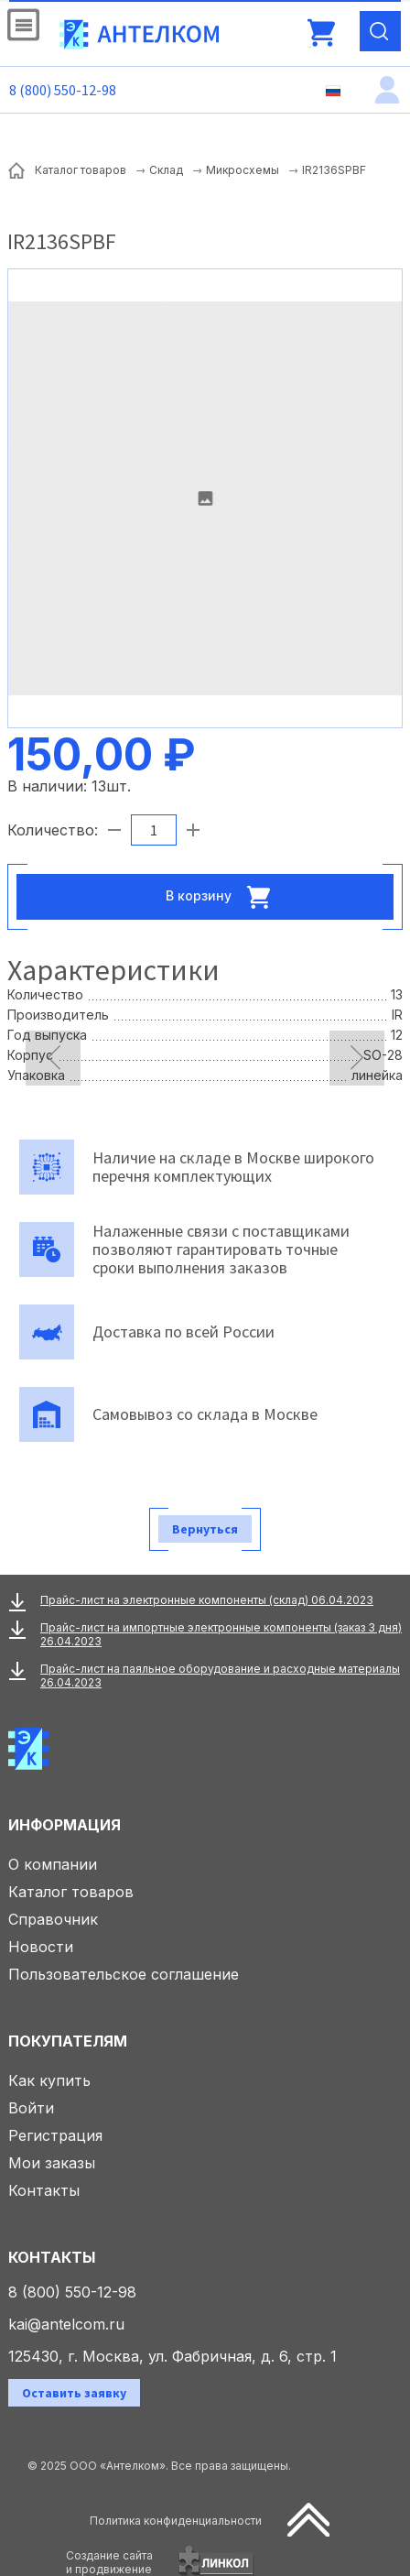 The image size is (410, 2576). I want to click on Прайс-лист на электронные компоненты (склад) 06.04.2023, so click(206, 1600).